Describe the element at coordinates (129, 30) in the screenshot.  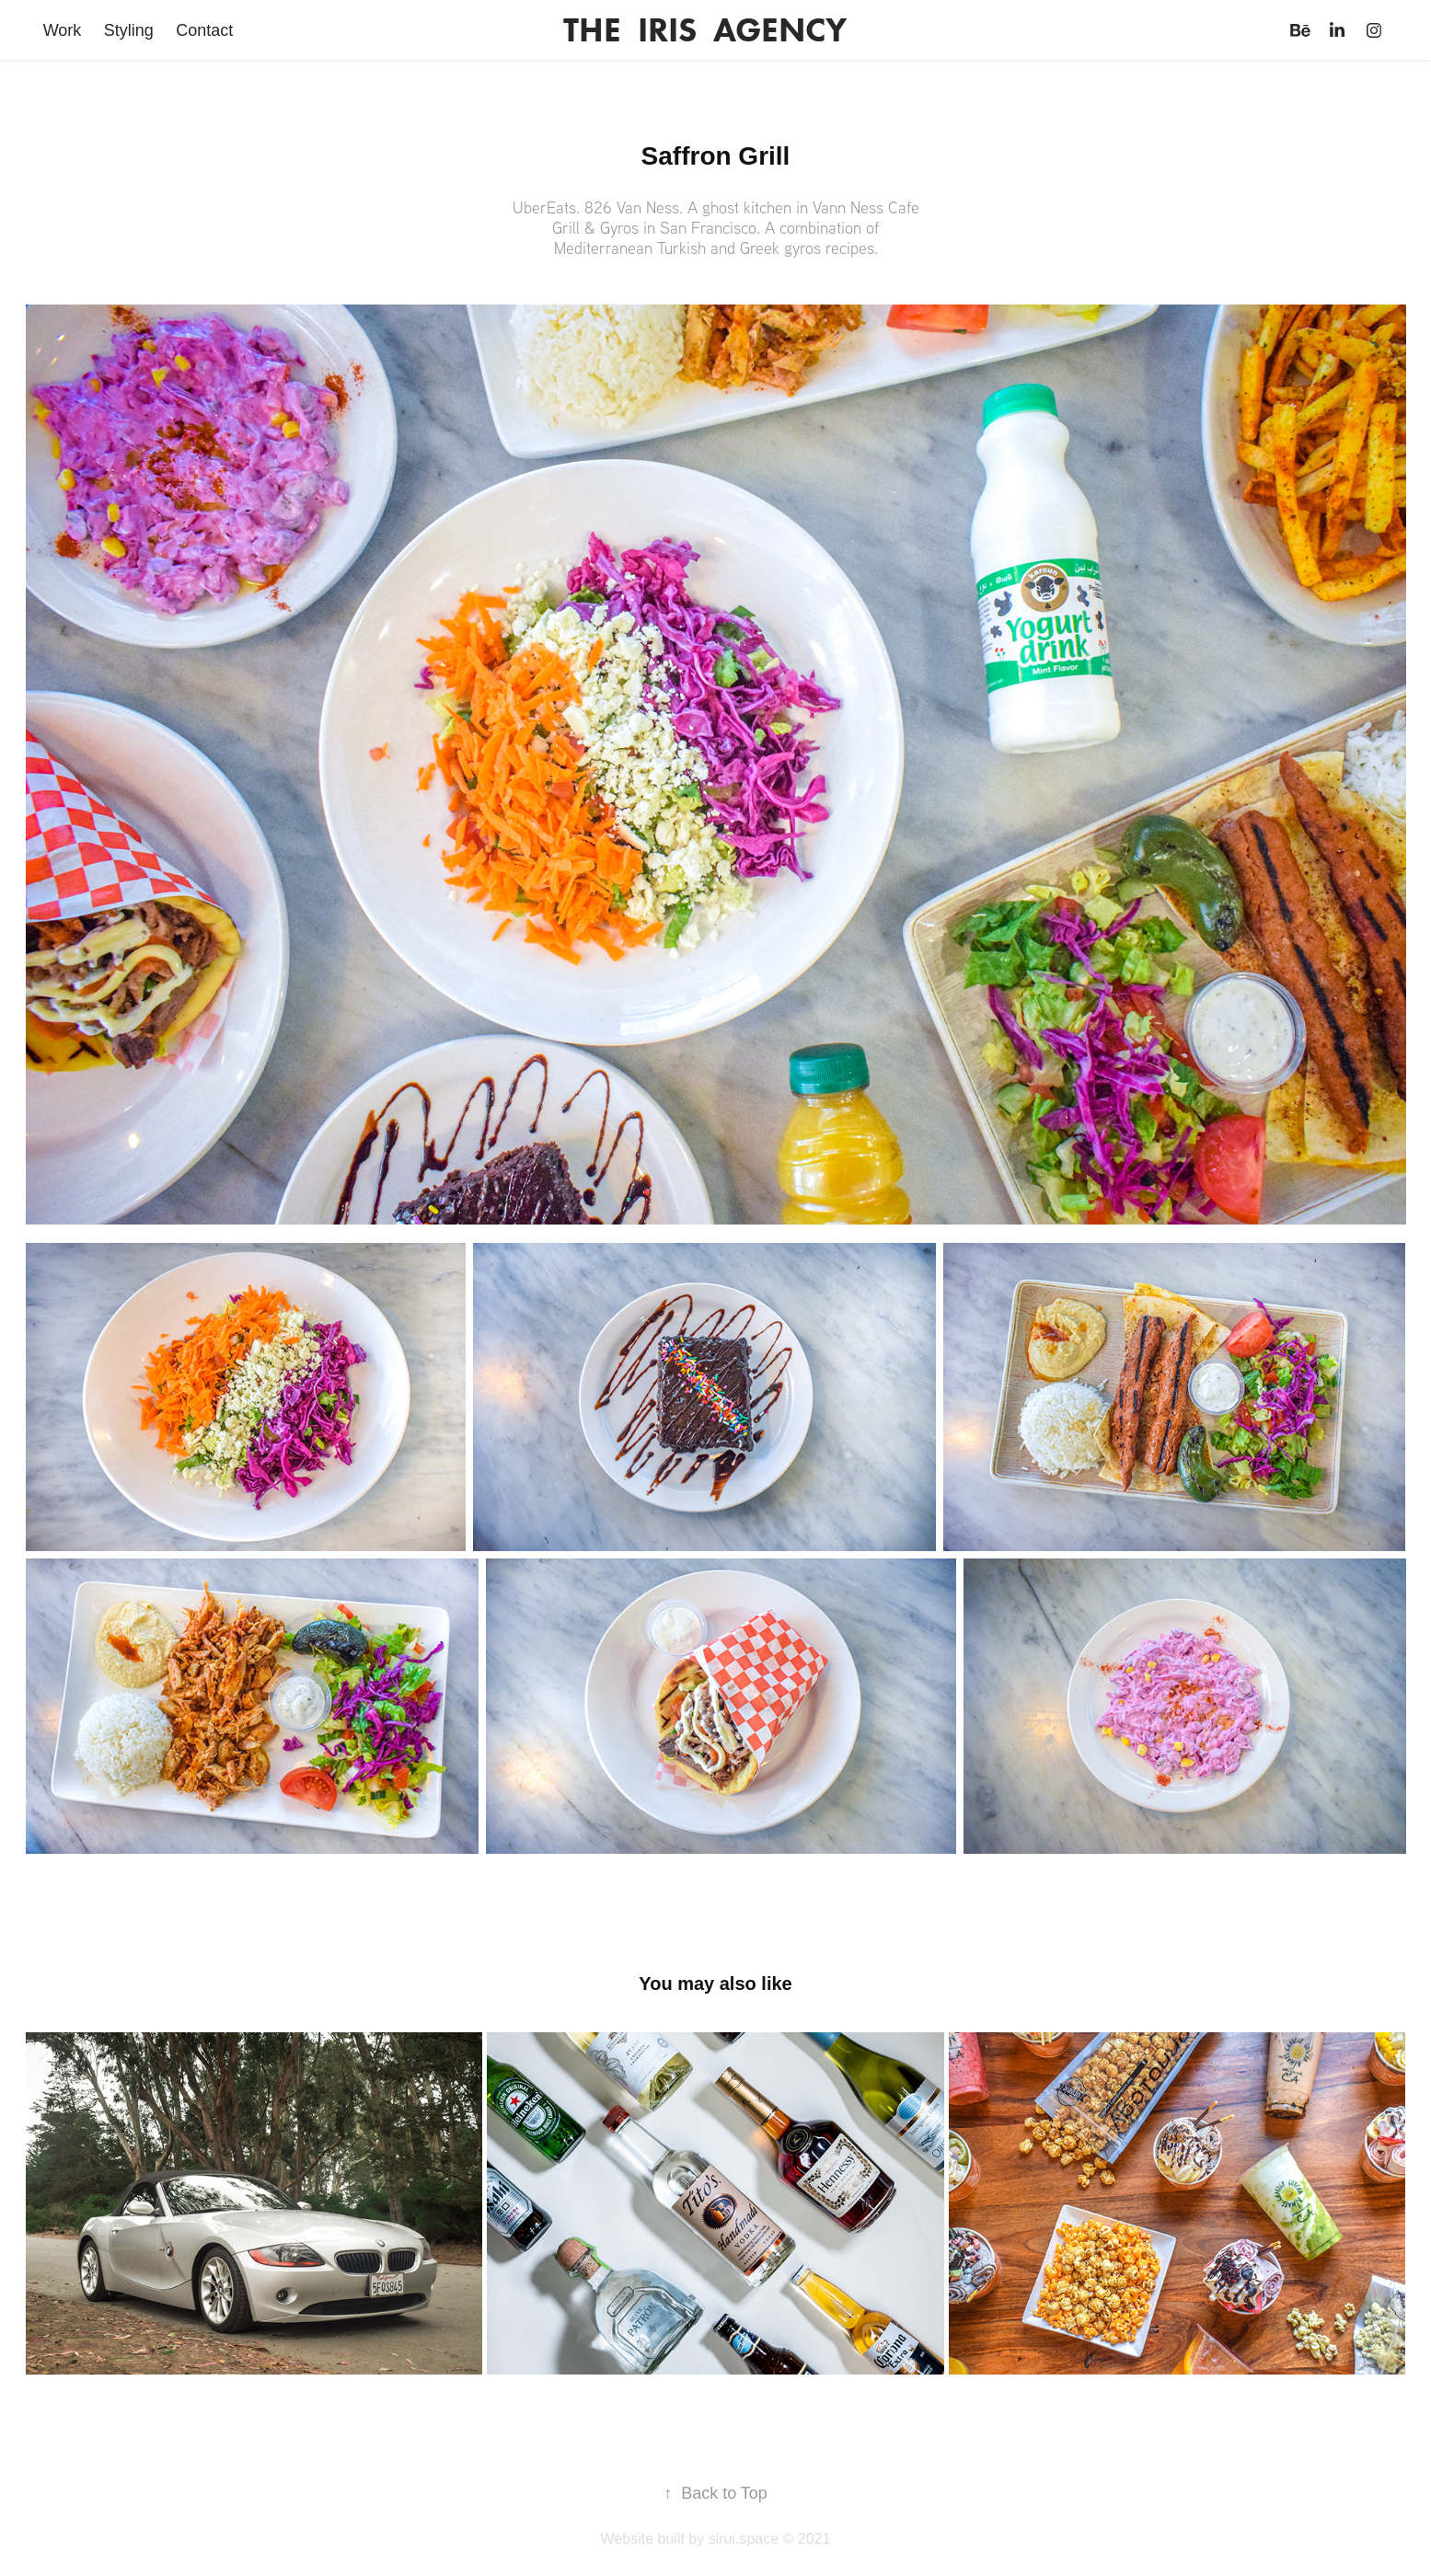
I see `Styling` at that location.